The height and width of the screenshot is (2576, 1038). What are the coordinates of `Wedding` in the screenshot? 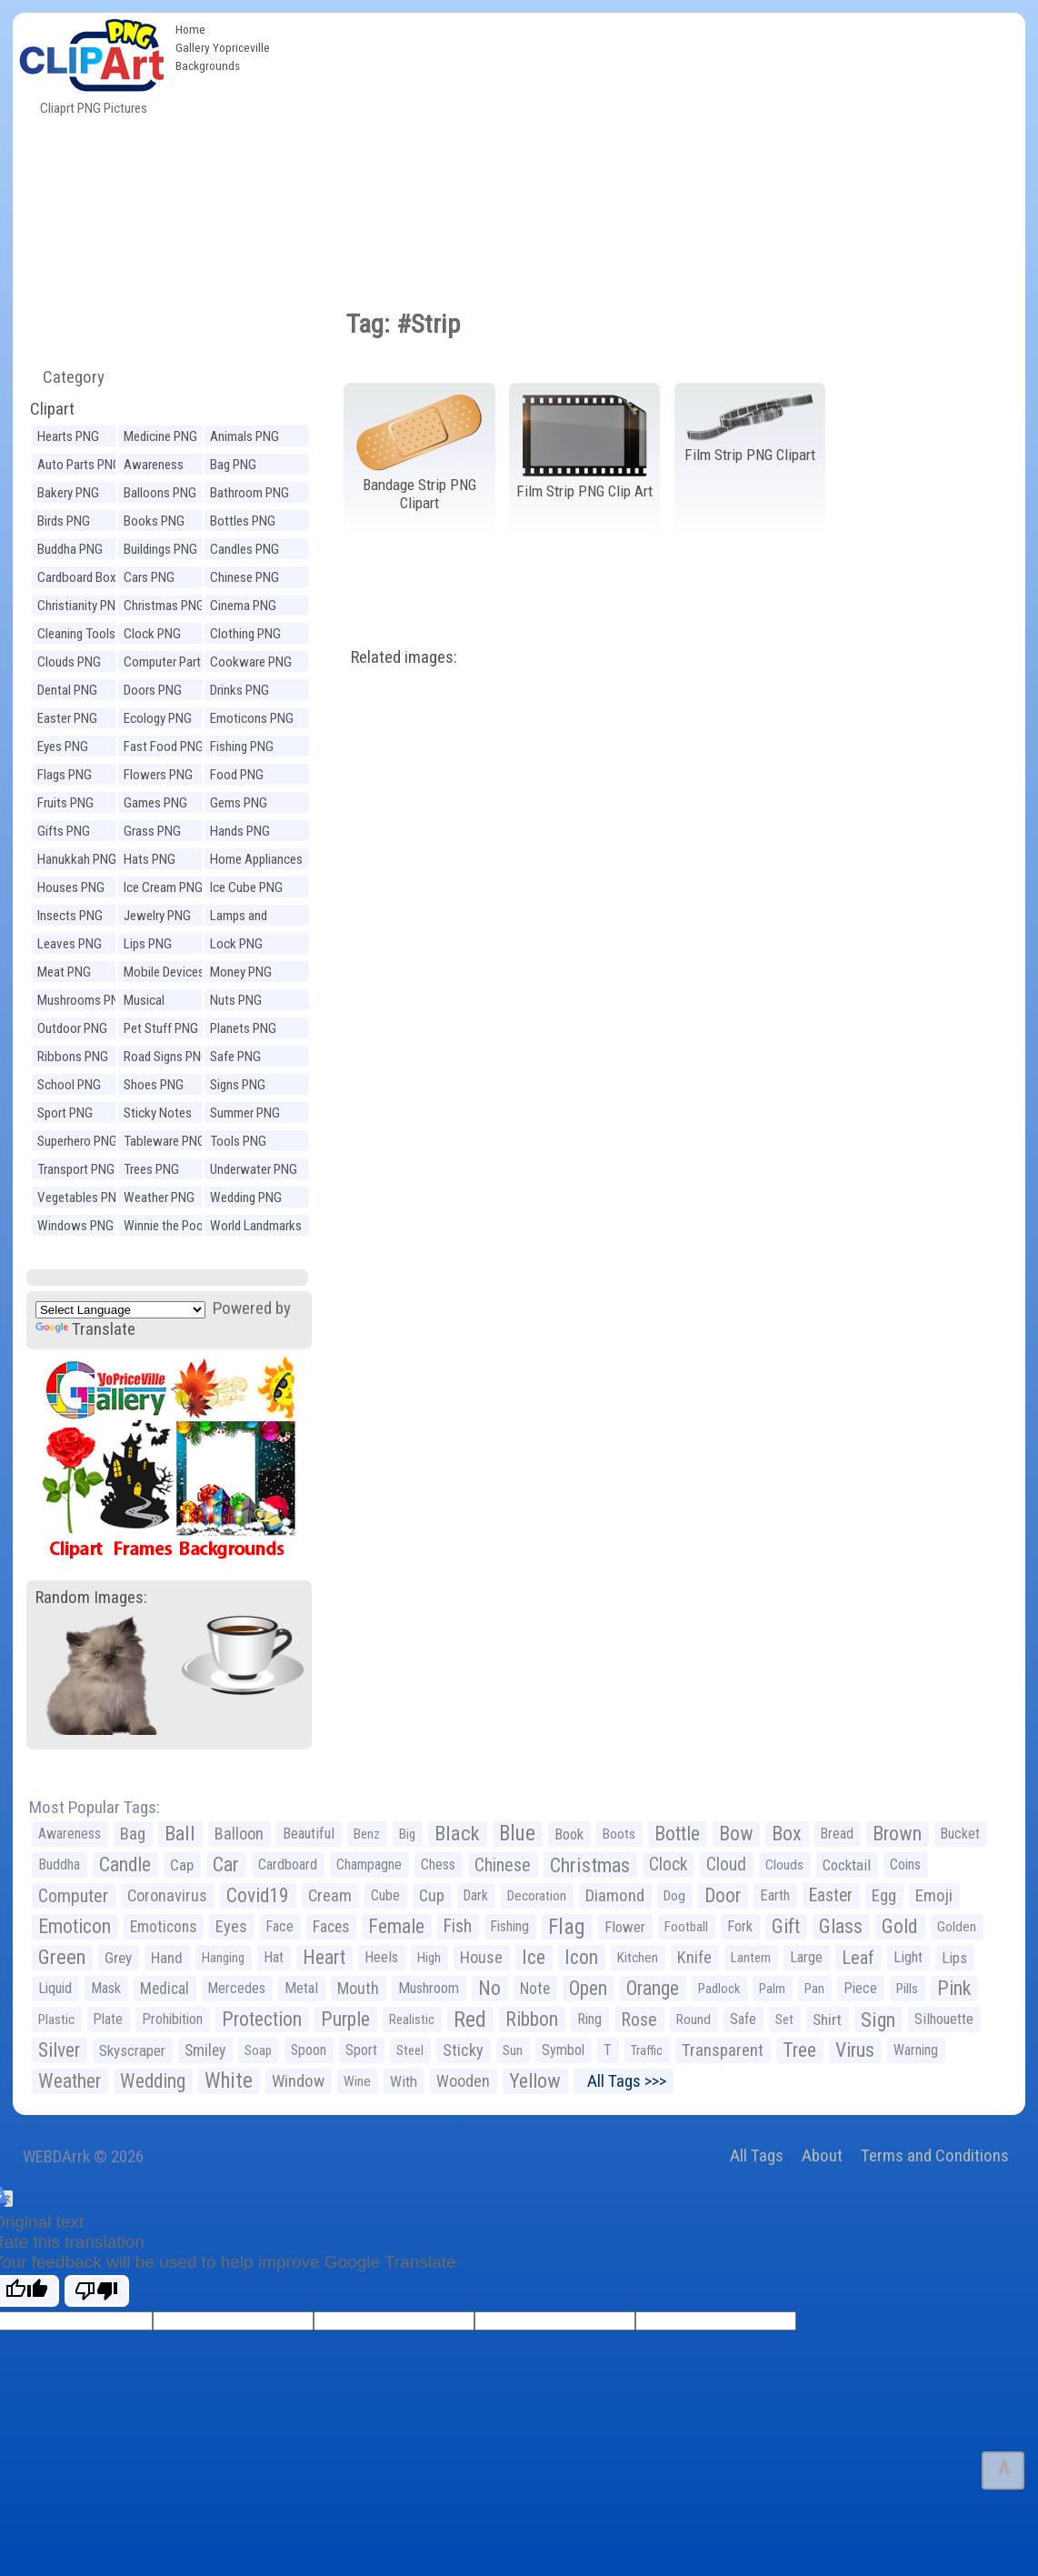 It's located at (152, 2081).